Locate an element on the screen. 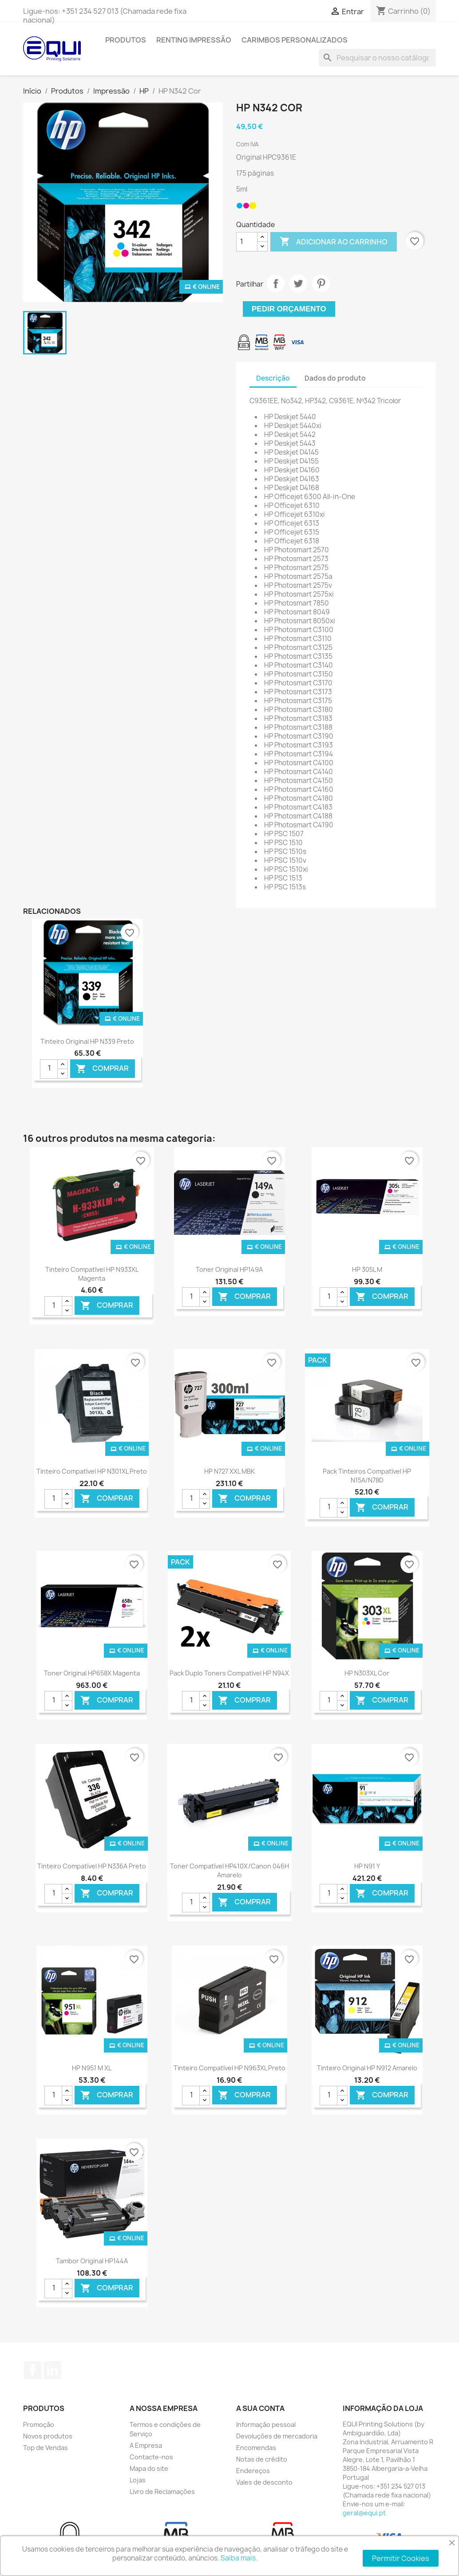 This screenshot has width=459, height=2576. Produtos is located at coordinates (125, 40).